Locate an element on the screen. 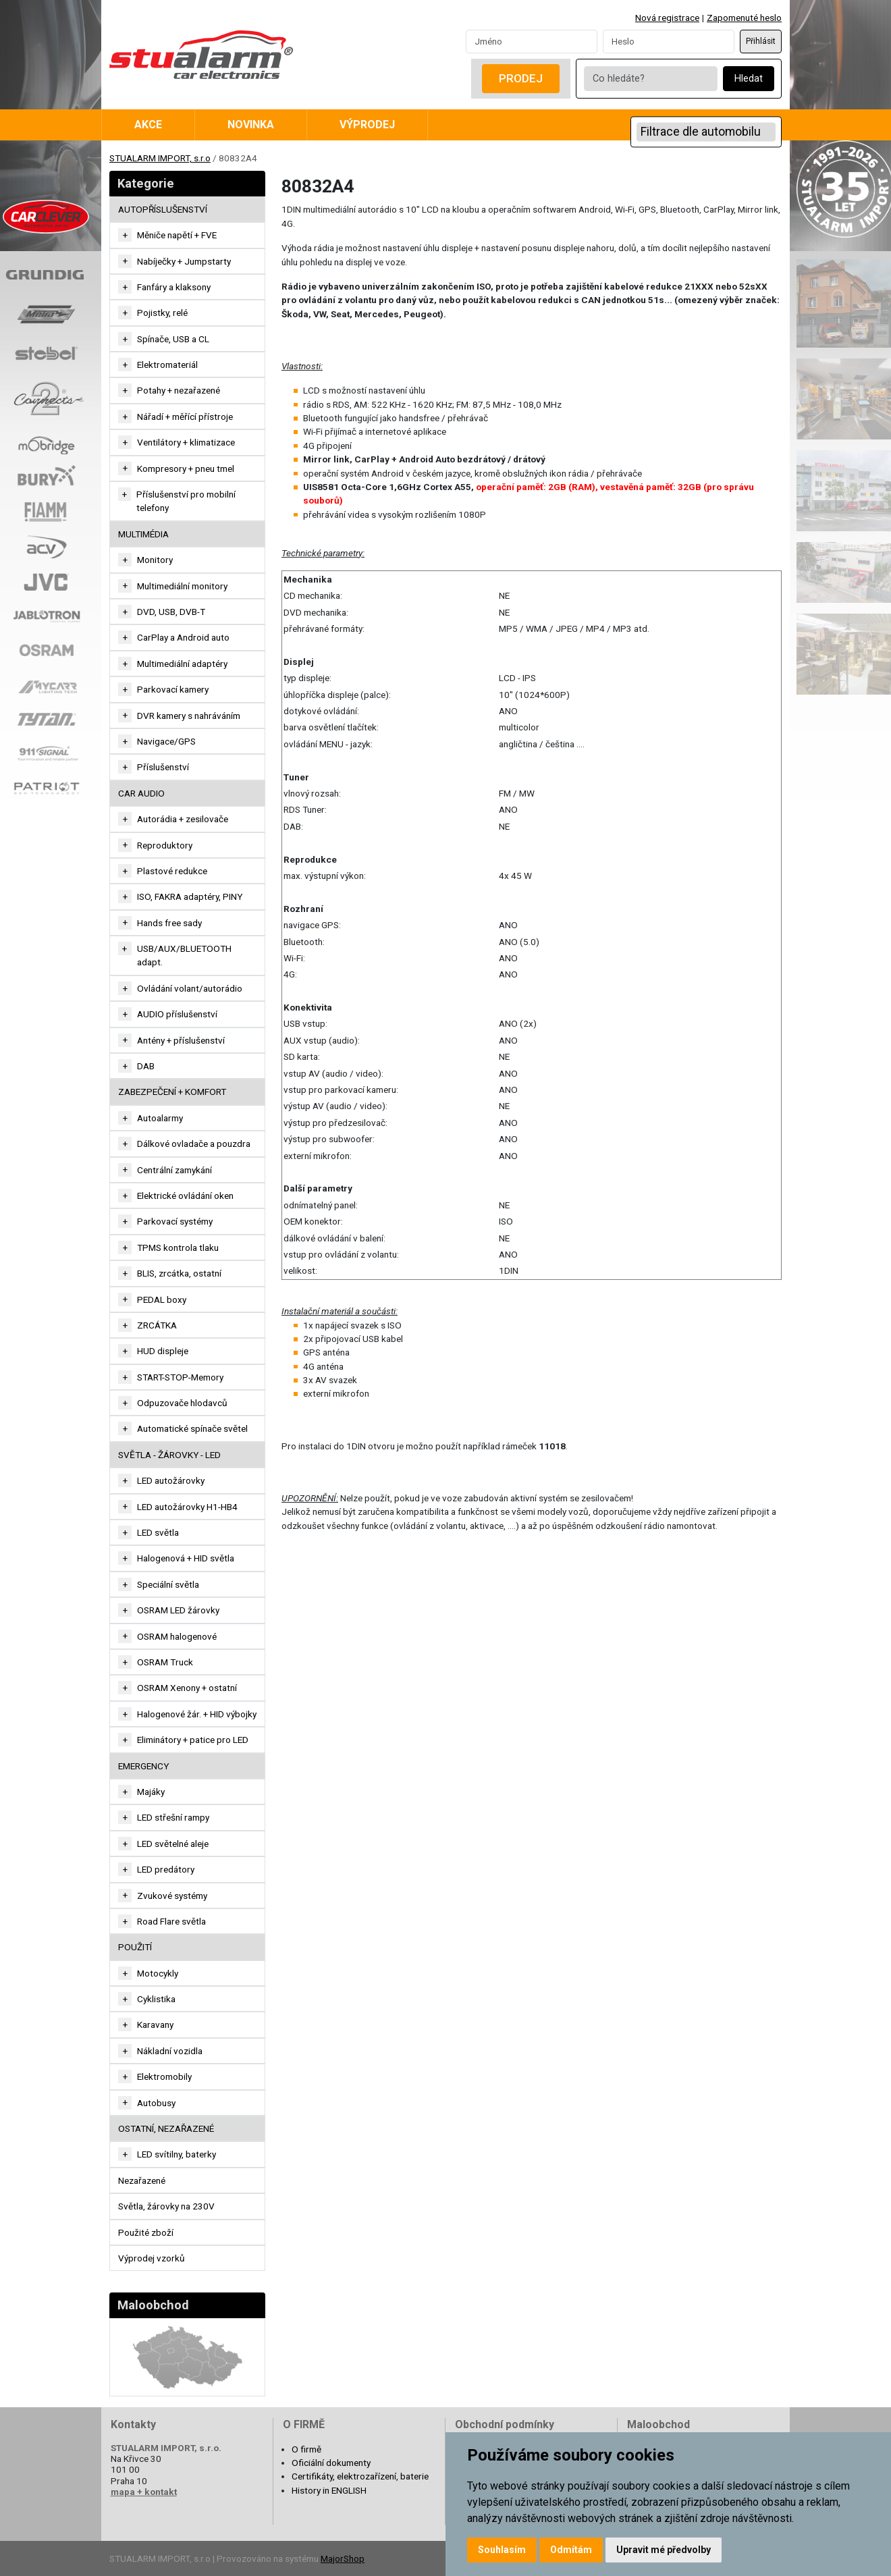 This screenshot has height=2576, width=891. Pojistky, relé is located at coordinates (162, 312).